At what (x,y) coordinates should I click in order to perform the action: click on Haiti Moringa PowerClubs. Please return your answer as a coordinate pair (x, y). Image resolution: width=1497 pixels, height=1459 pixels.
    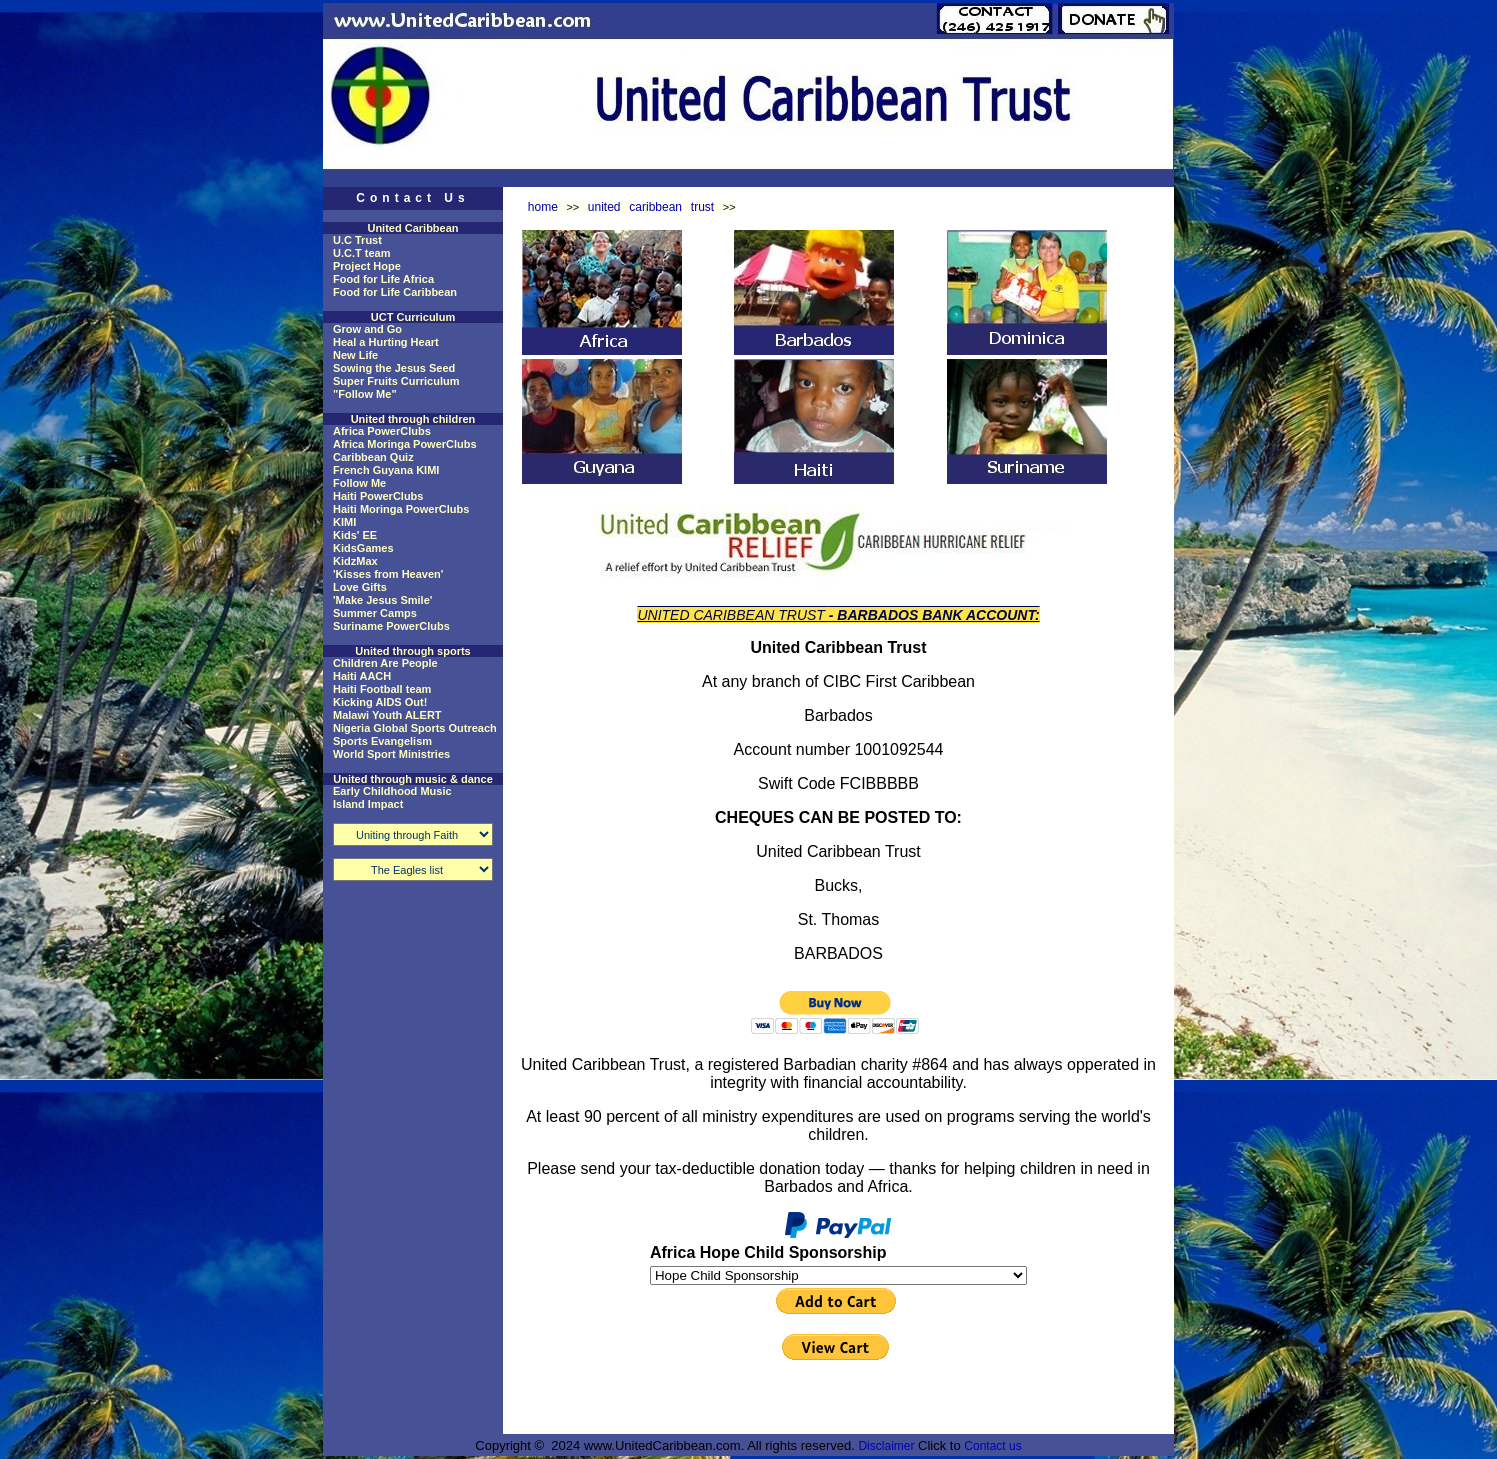
    Looking at the image, I should click on (401, 509).